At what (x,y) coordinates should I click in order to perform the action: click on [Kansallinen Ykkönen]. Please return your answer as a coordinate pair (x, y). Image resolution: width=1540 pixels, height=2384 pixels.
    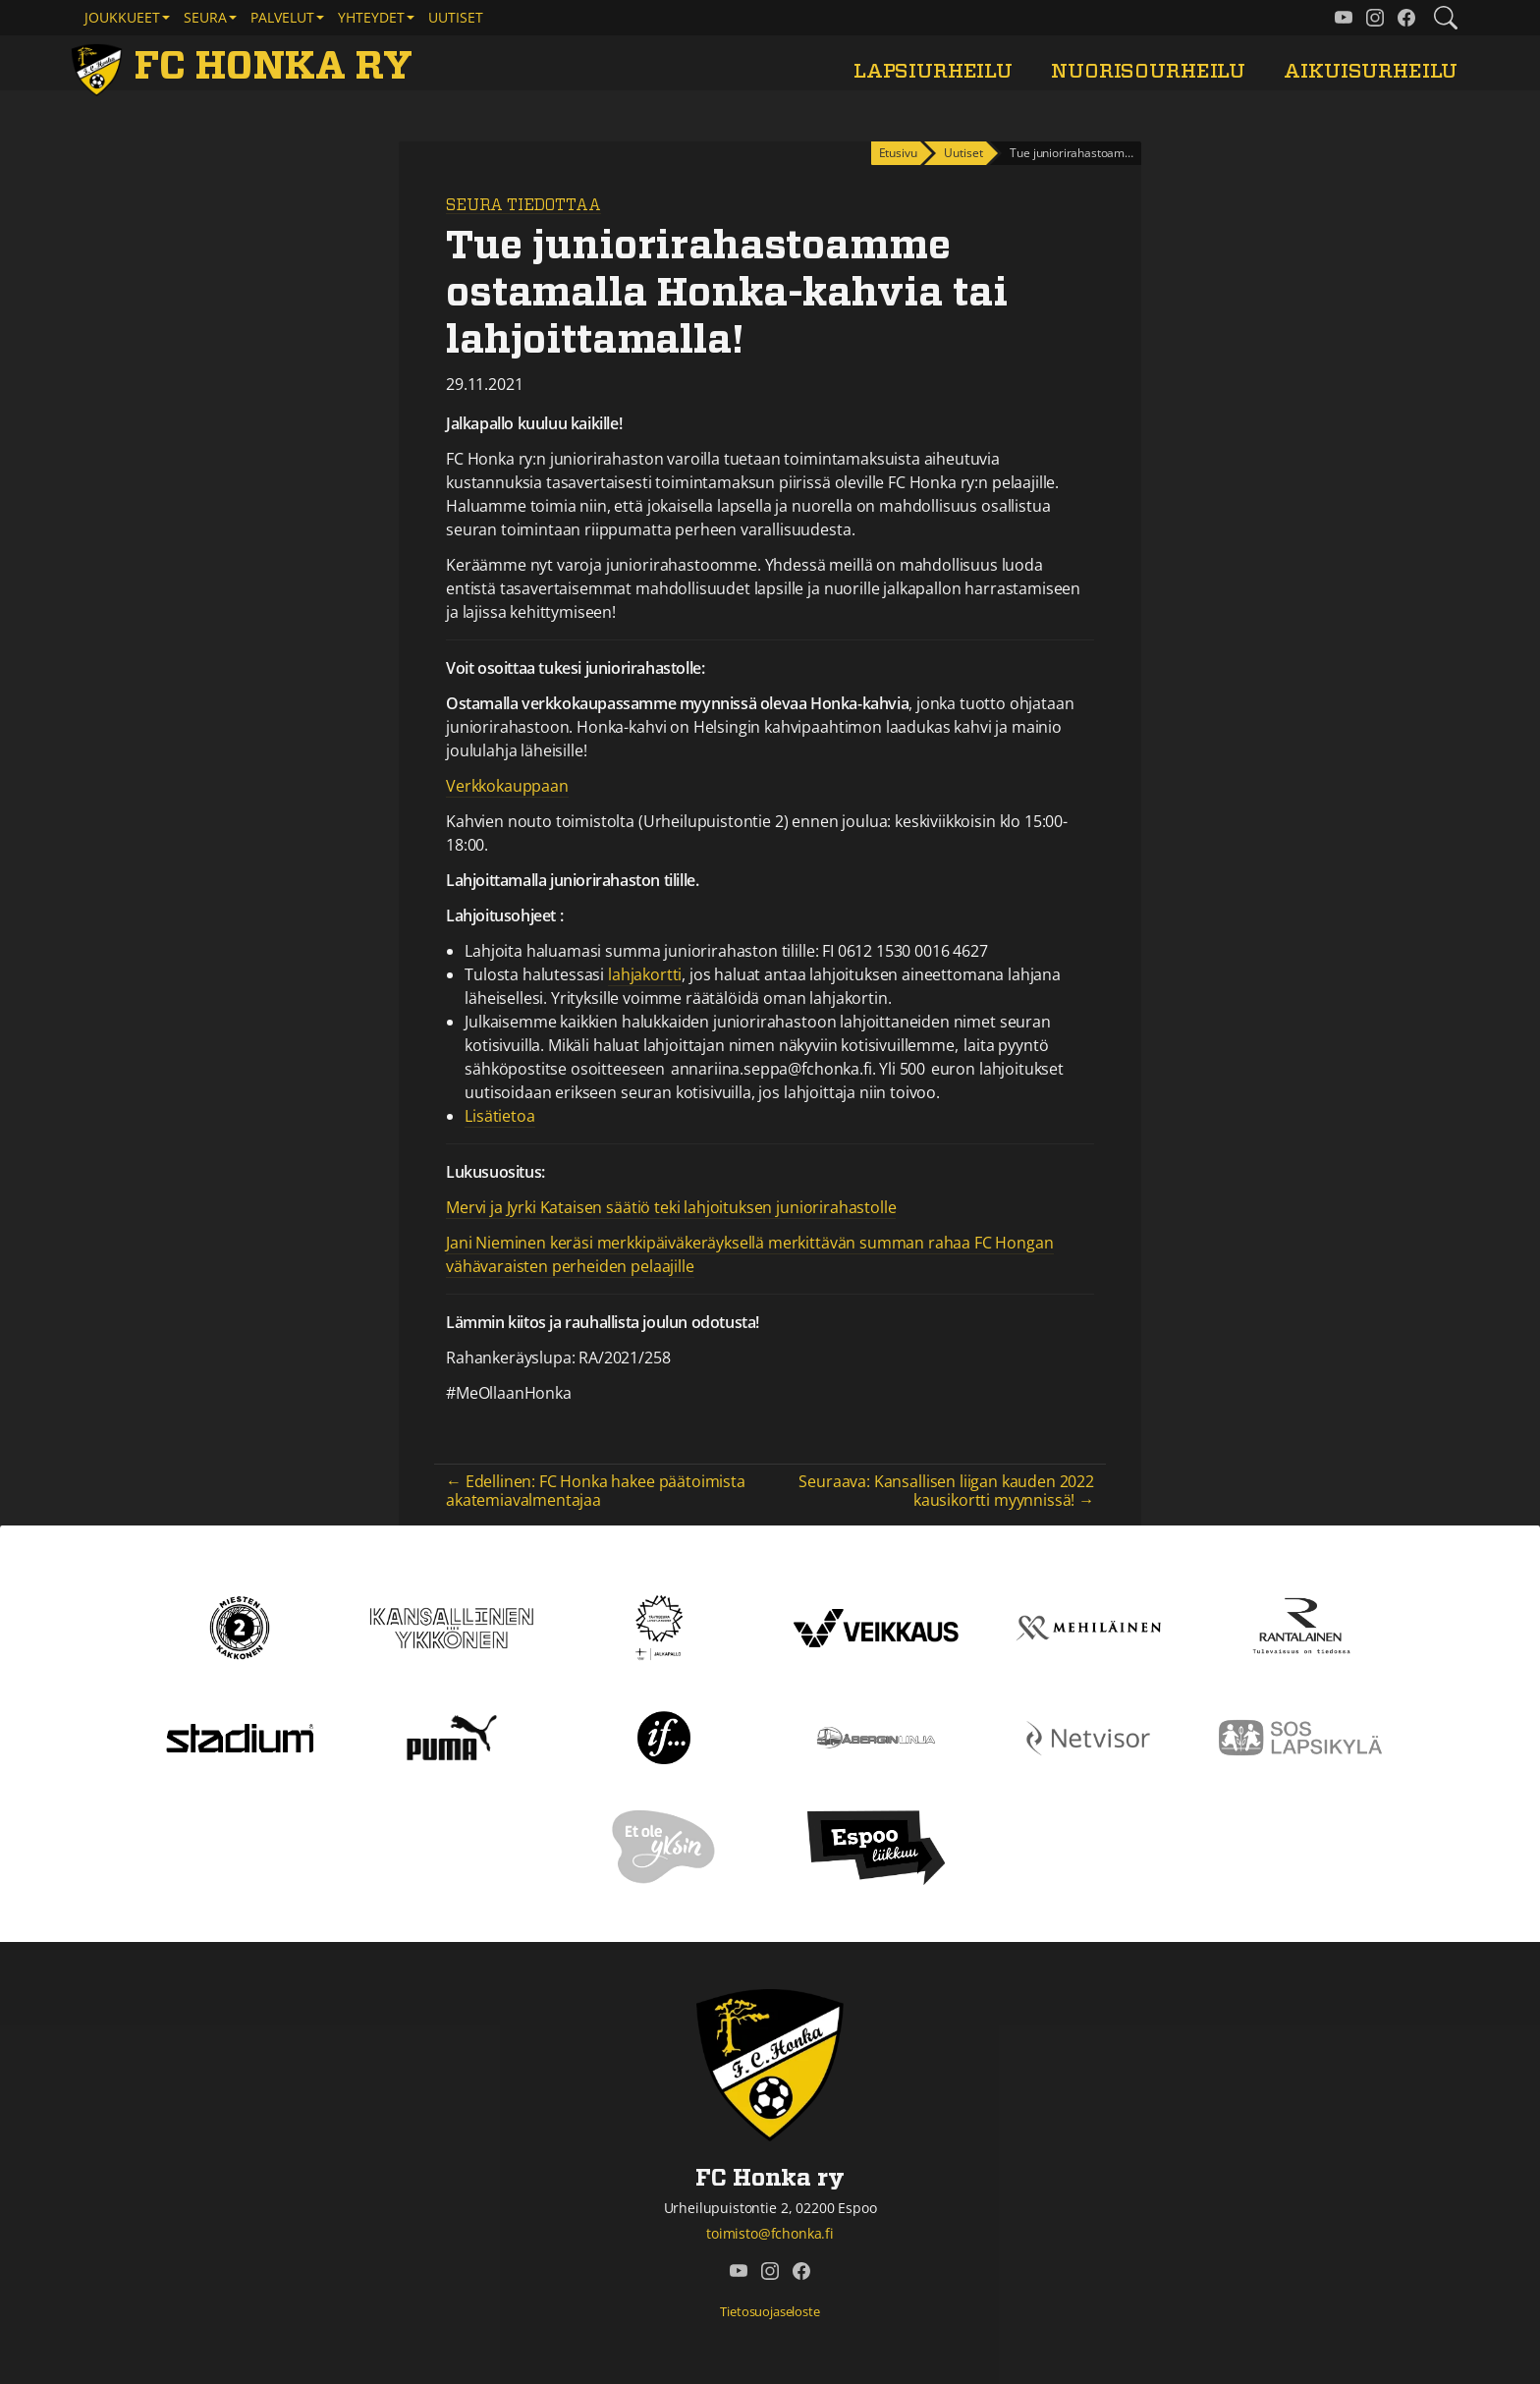
    Looking at the image, I should click on (451, 1626).